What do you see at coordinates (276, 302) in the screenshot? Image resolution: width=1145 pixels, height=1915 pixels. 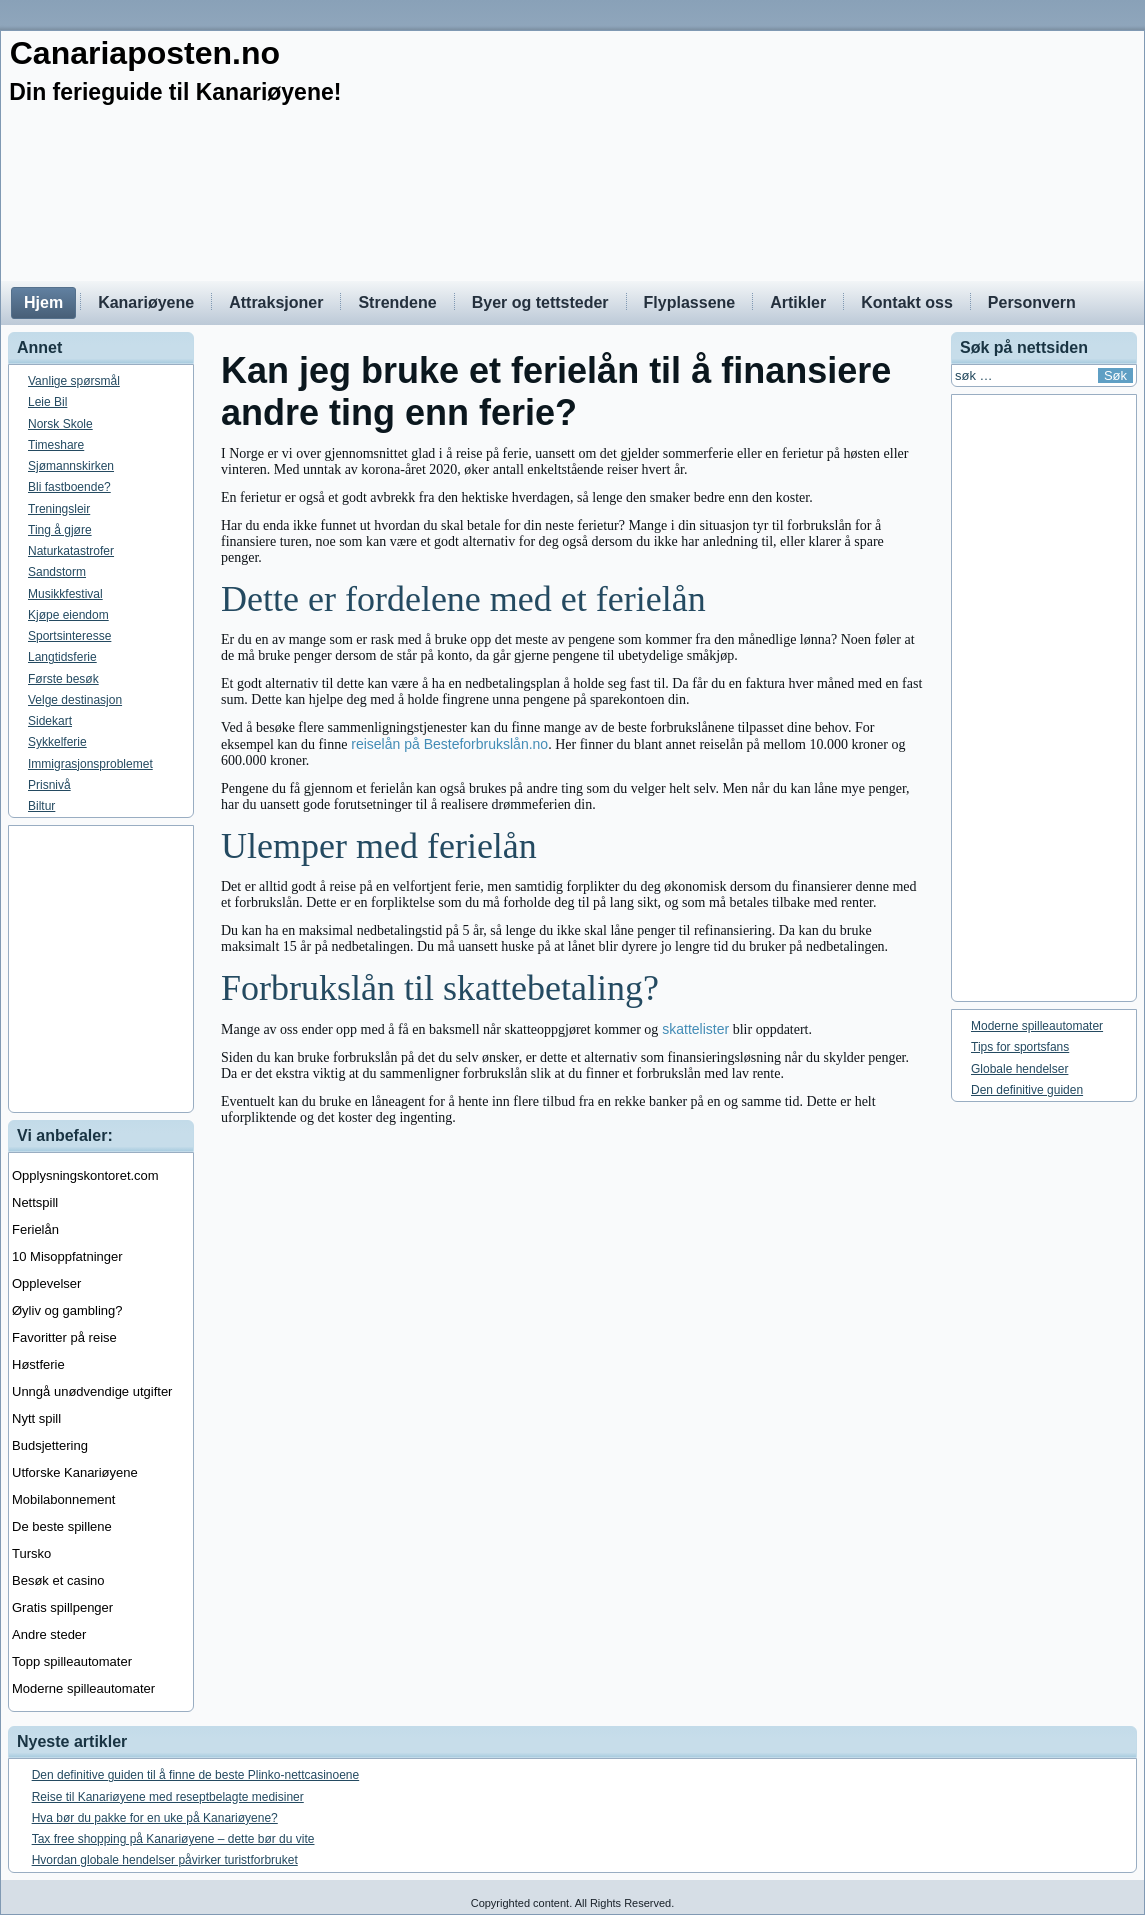 I see `Attraksjoner` at bounding box center [276, 302].